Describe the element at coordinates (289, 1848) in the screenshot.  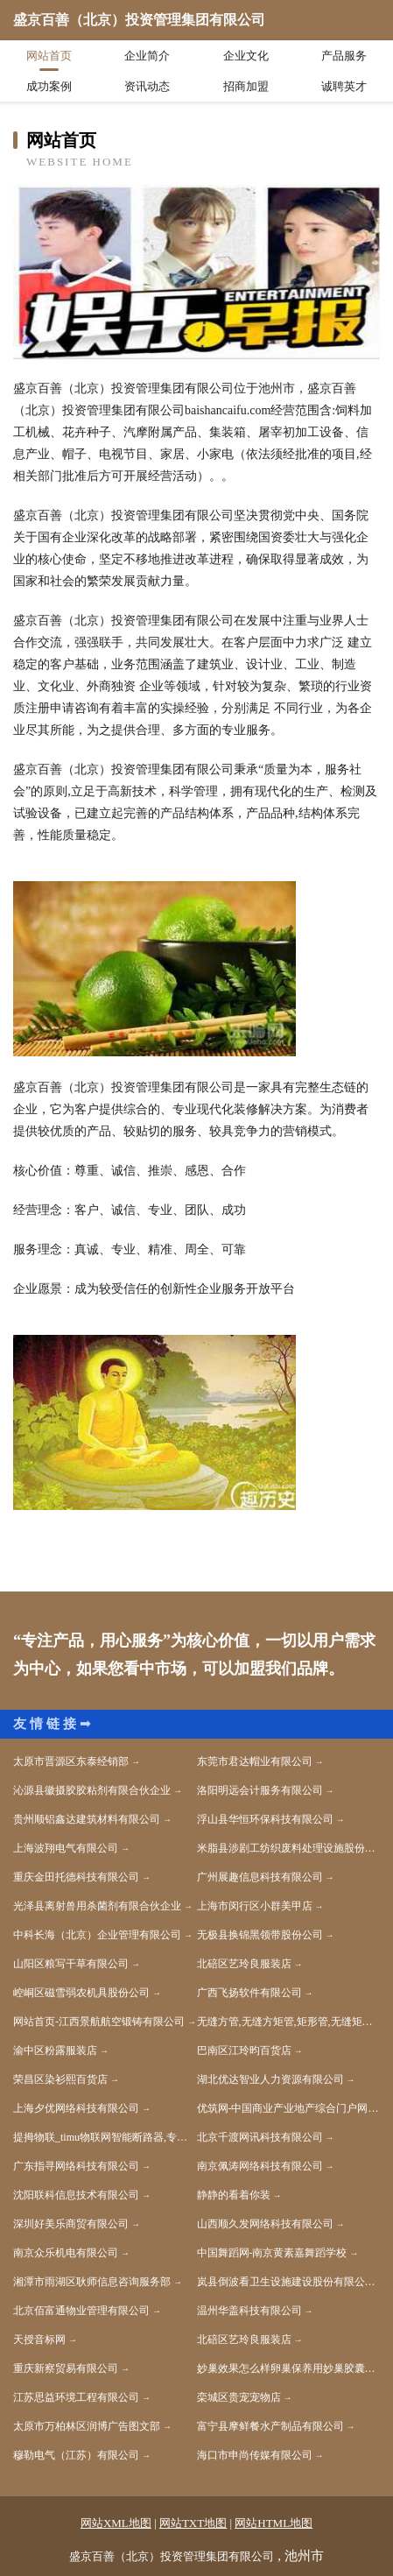
I see `米脂县涉剧工纺织废料处理设施股份有限公司` at that location.